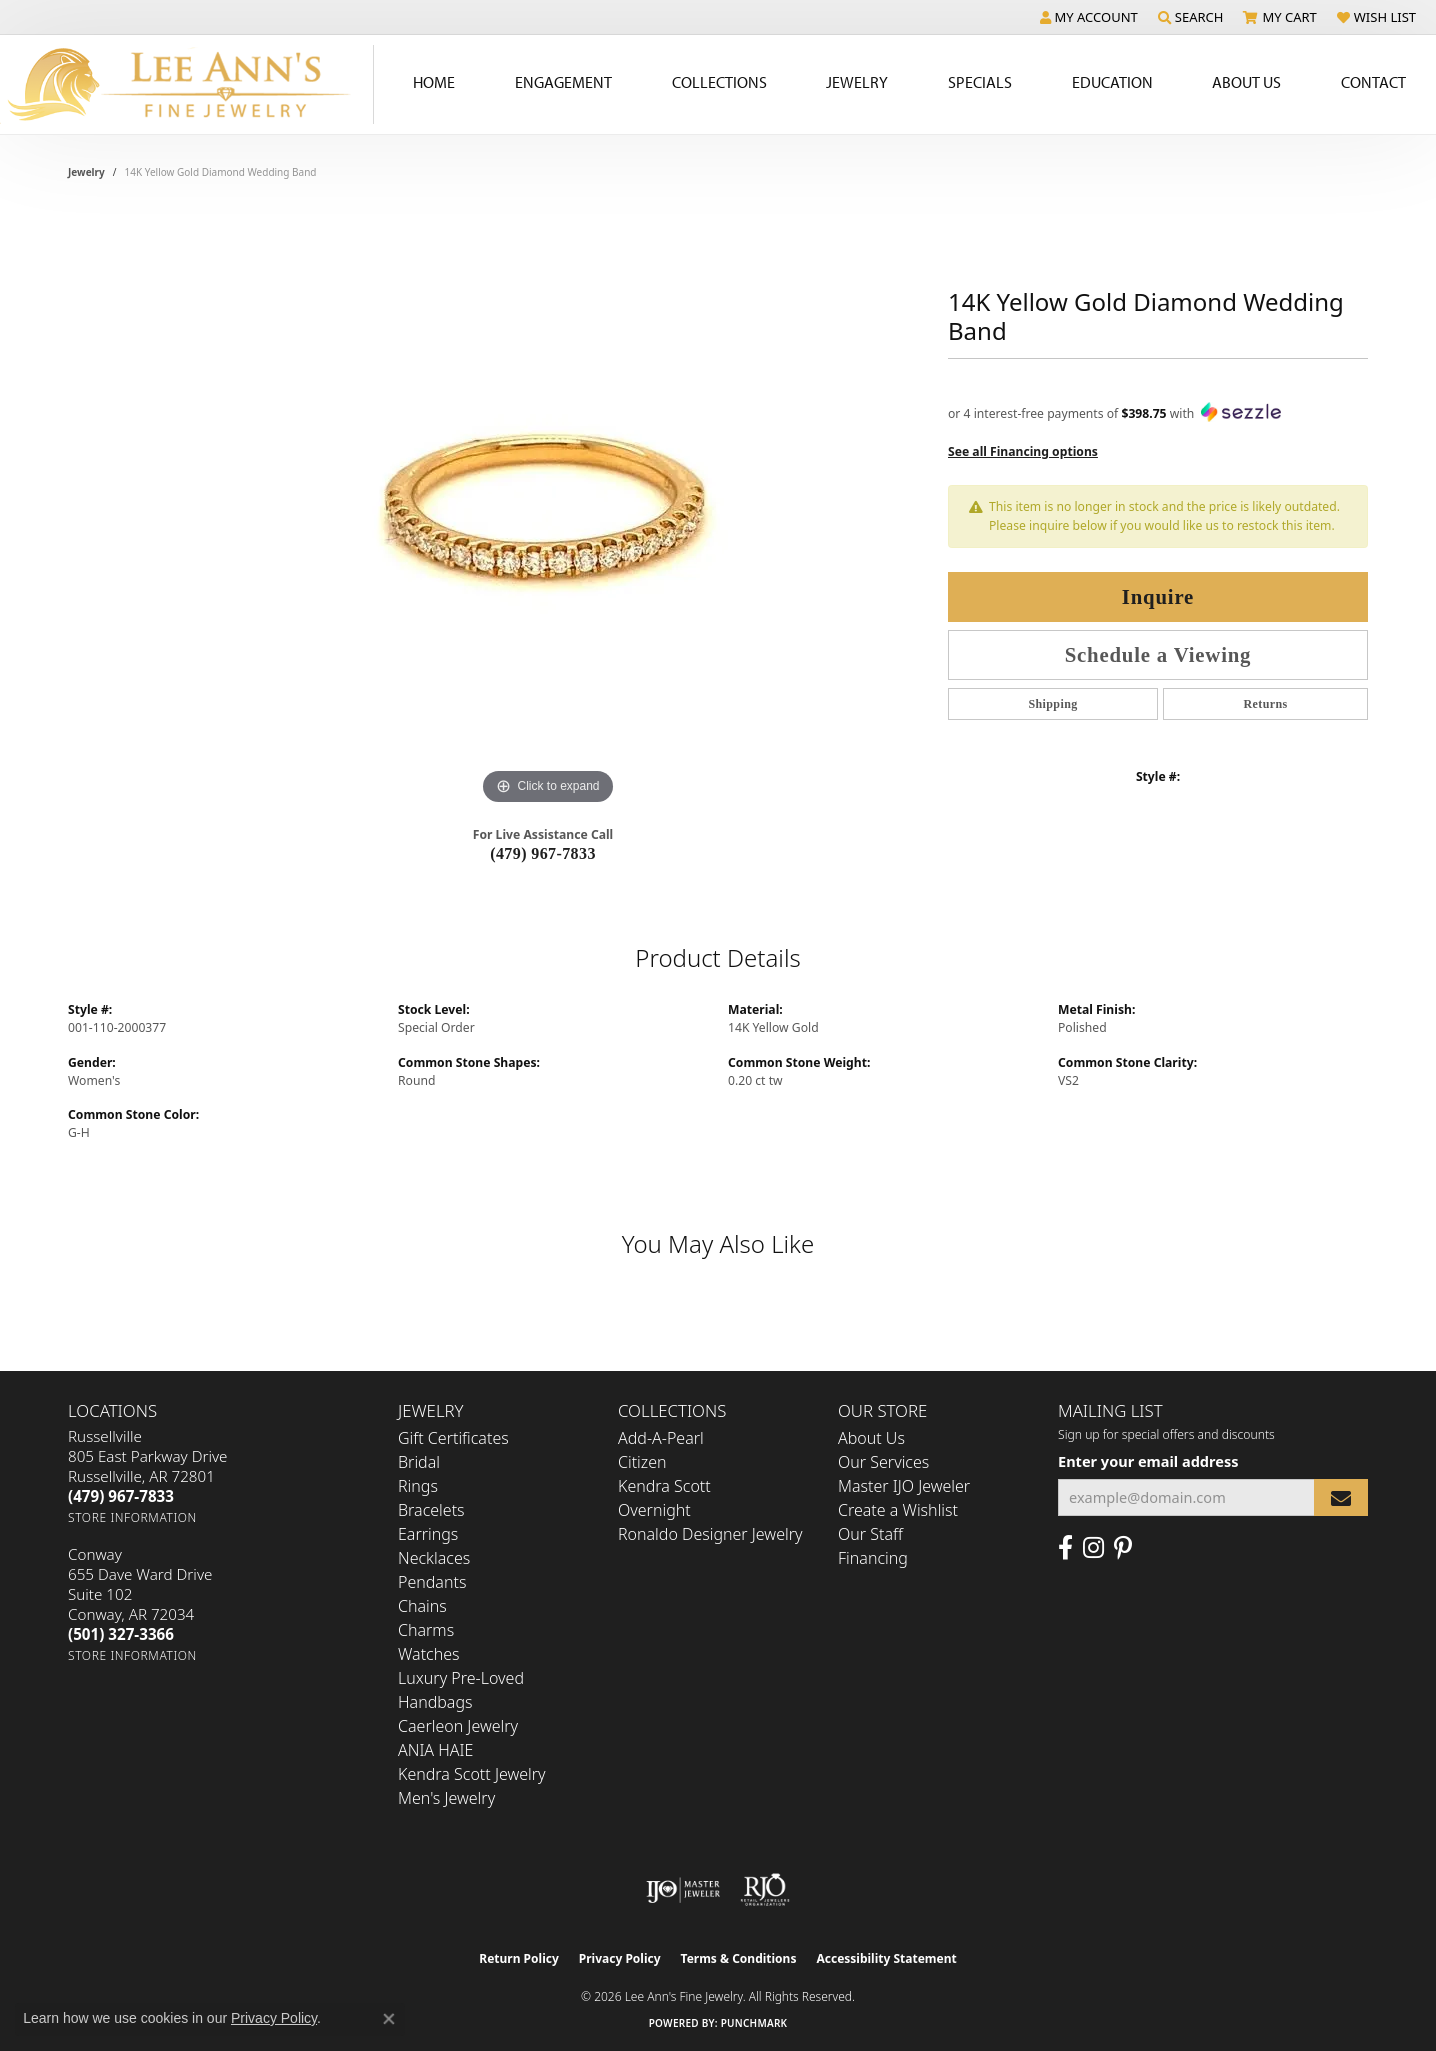 This screenshot has width=1436, height=2051. I want to click on Add-A-Pearl [menuitem], so click(661, 1438).